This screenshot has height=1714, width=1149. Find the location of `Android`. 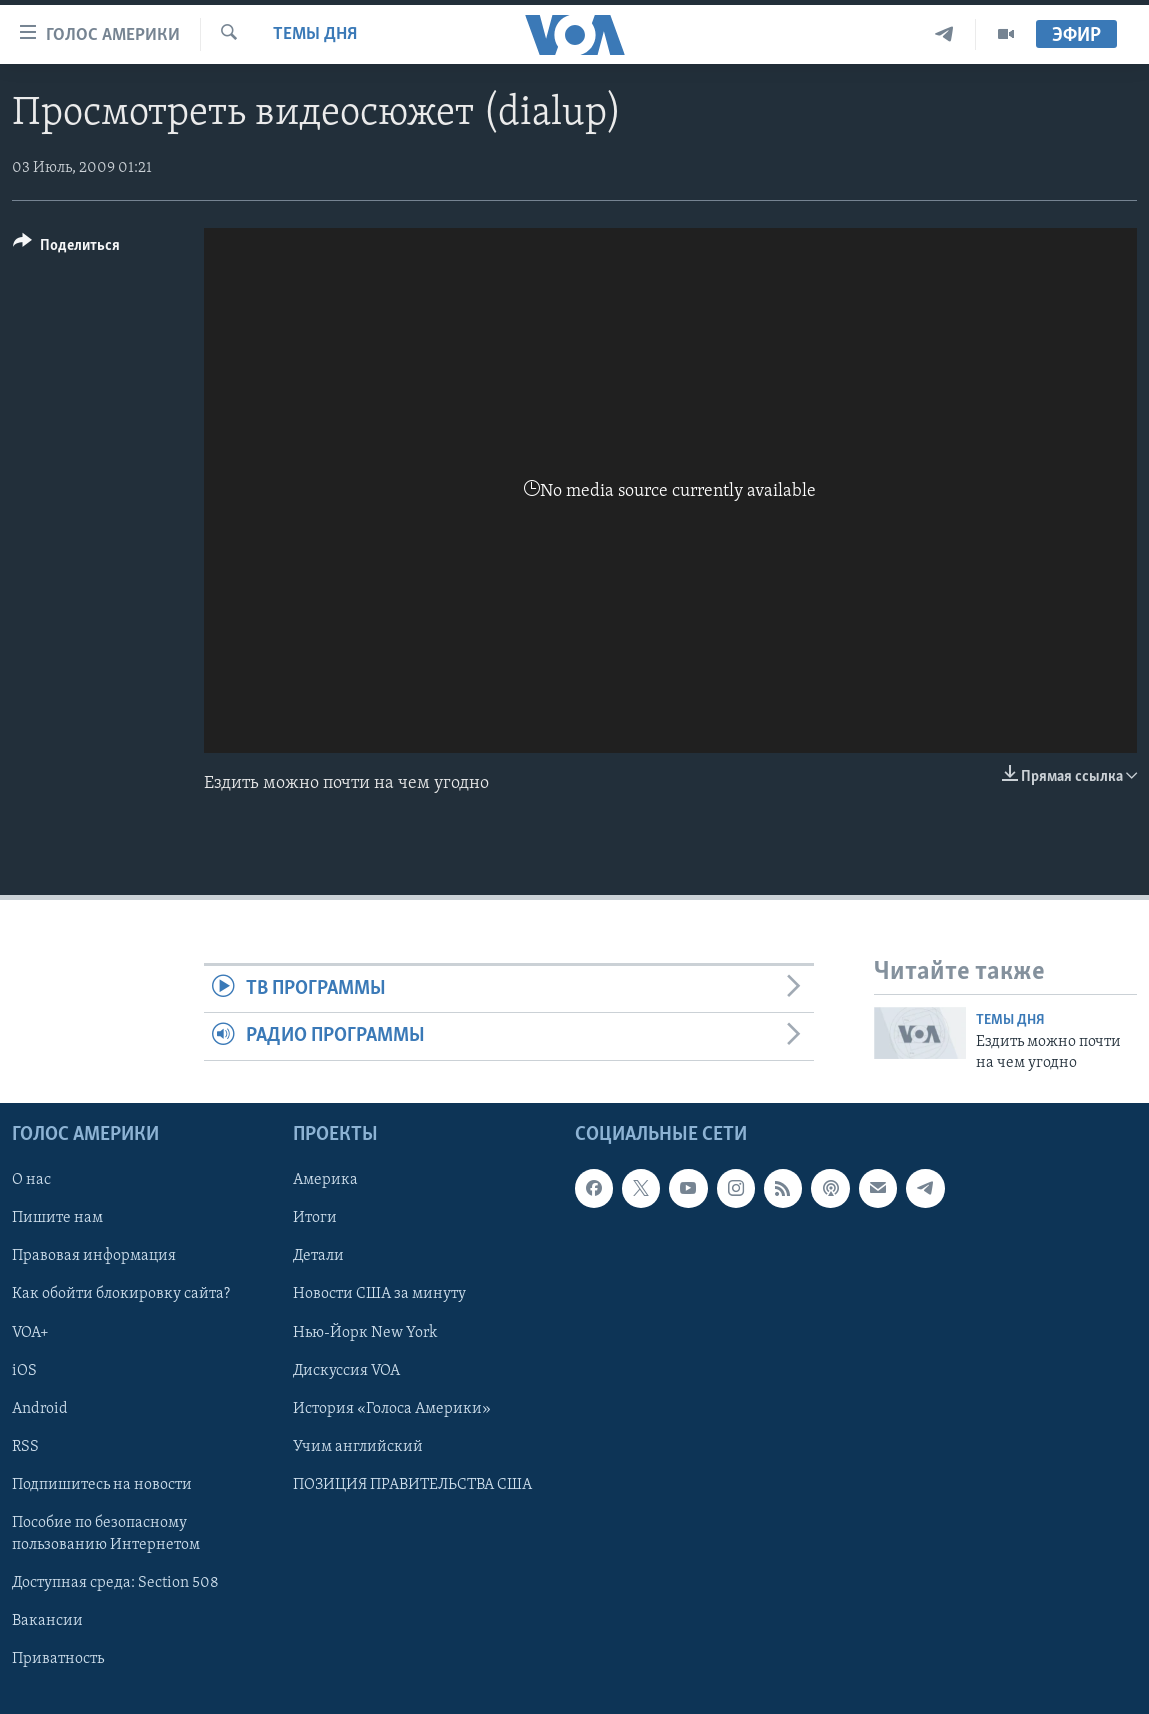

Android is located at coordinates (40, 1409).